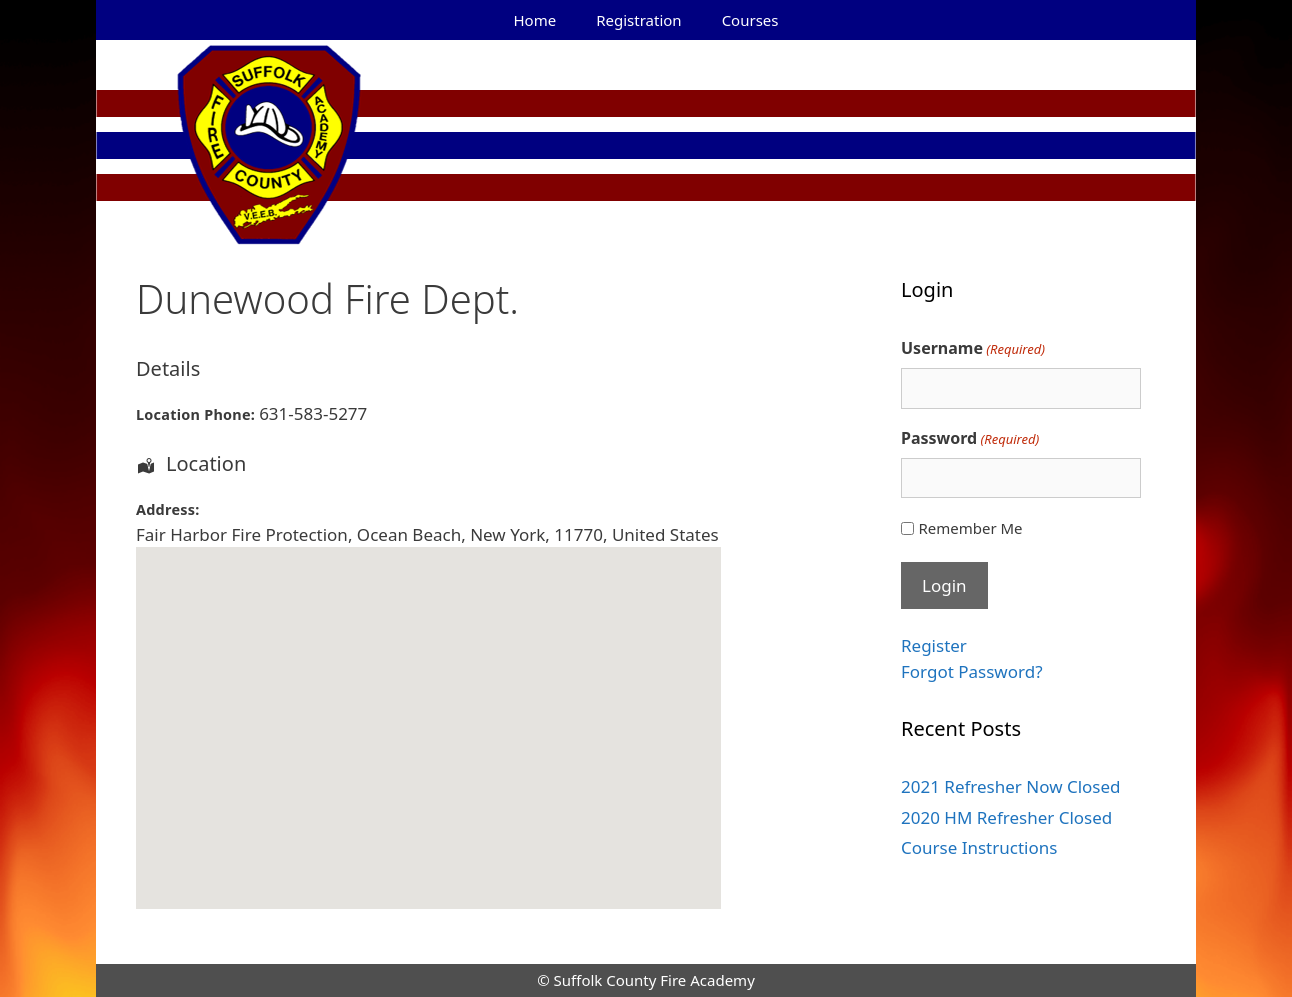 This screenshot has width=1292, height=997. Describe the element at coordinates (970, 528) in the screenshot. I see `Remember Me` at that location.